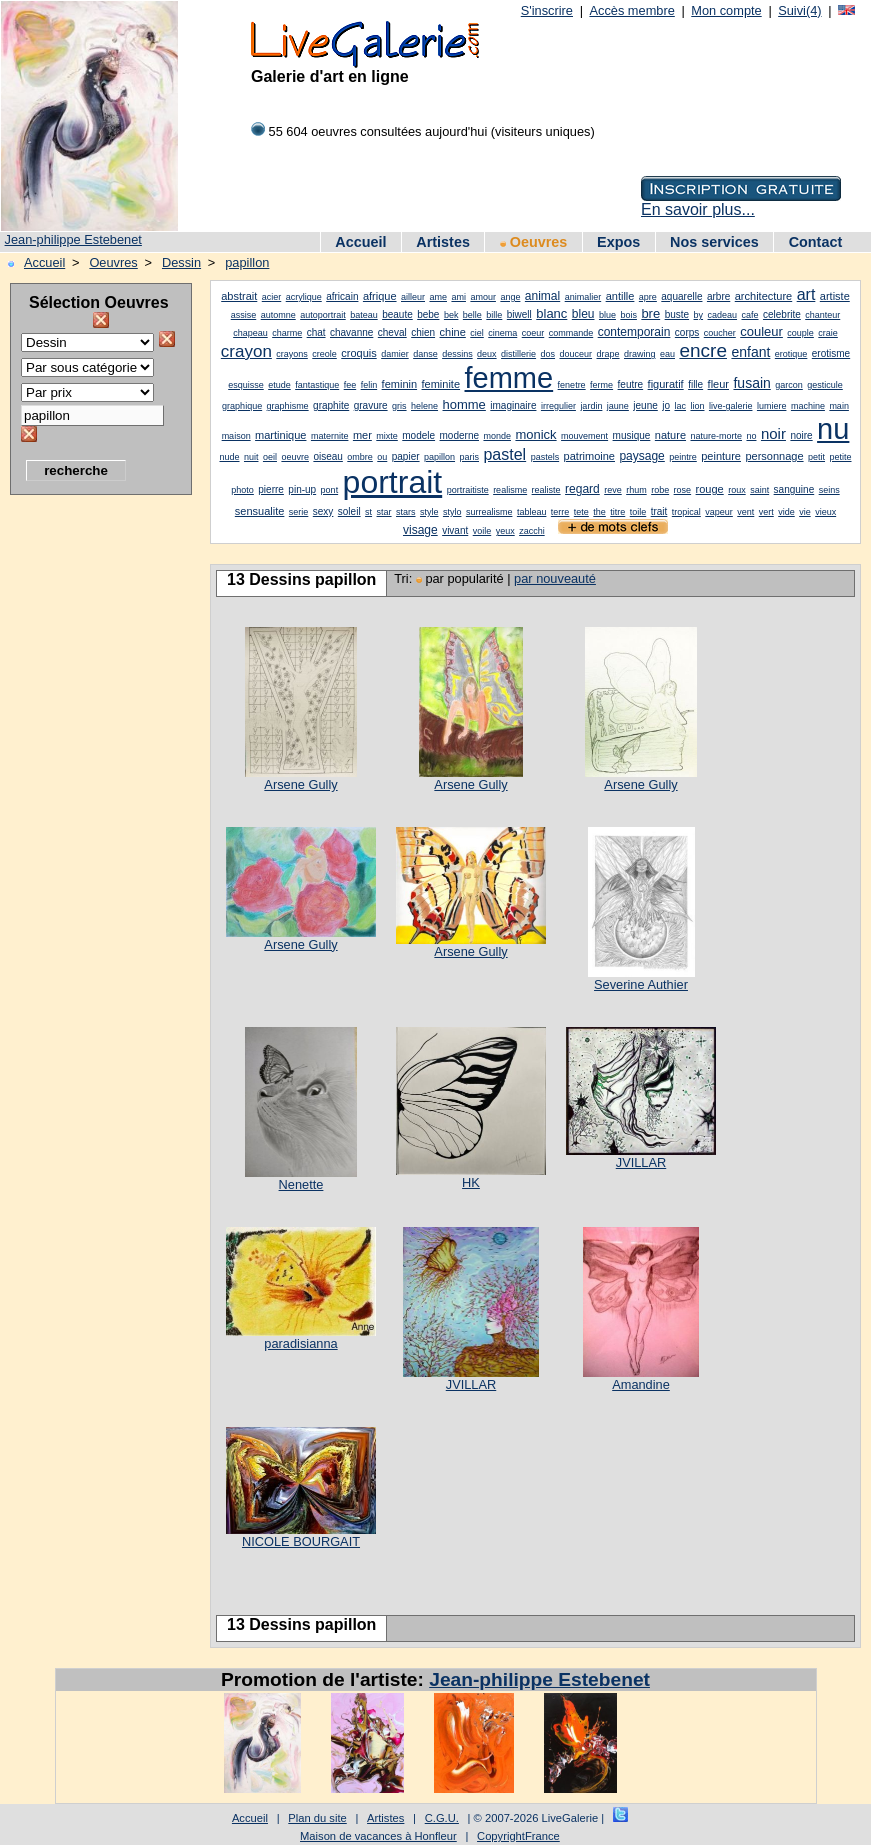 The width and height of the screenshot is (871, 1845). I want to click on surrealisme, so click(489, 512).